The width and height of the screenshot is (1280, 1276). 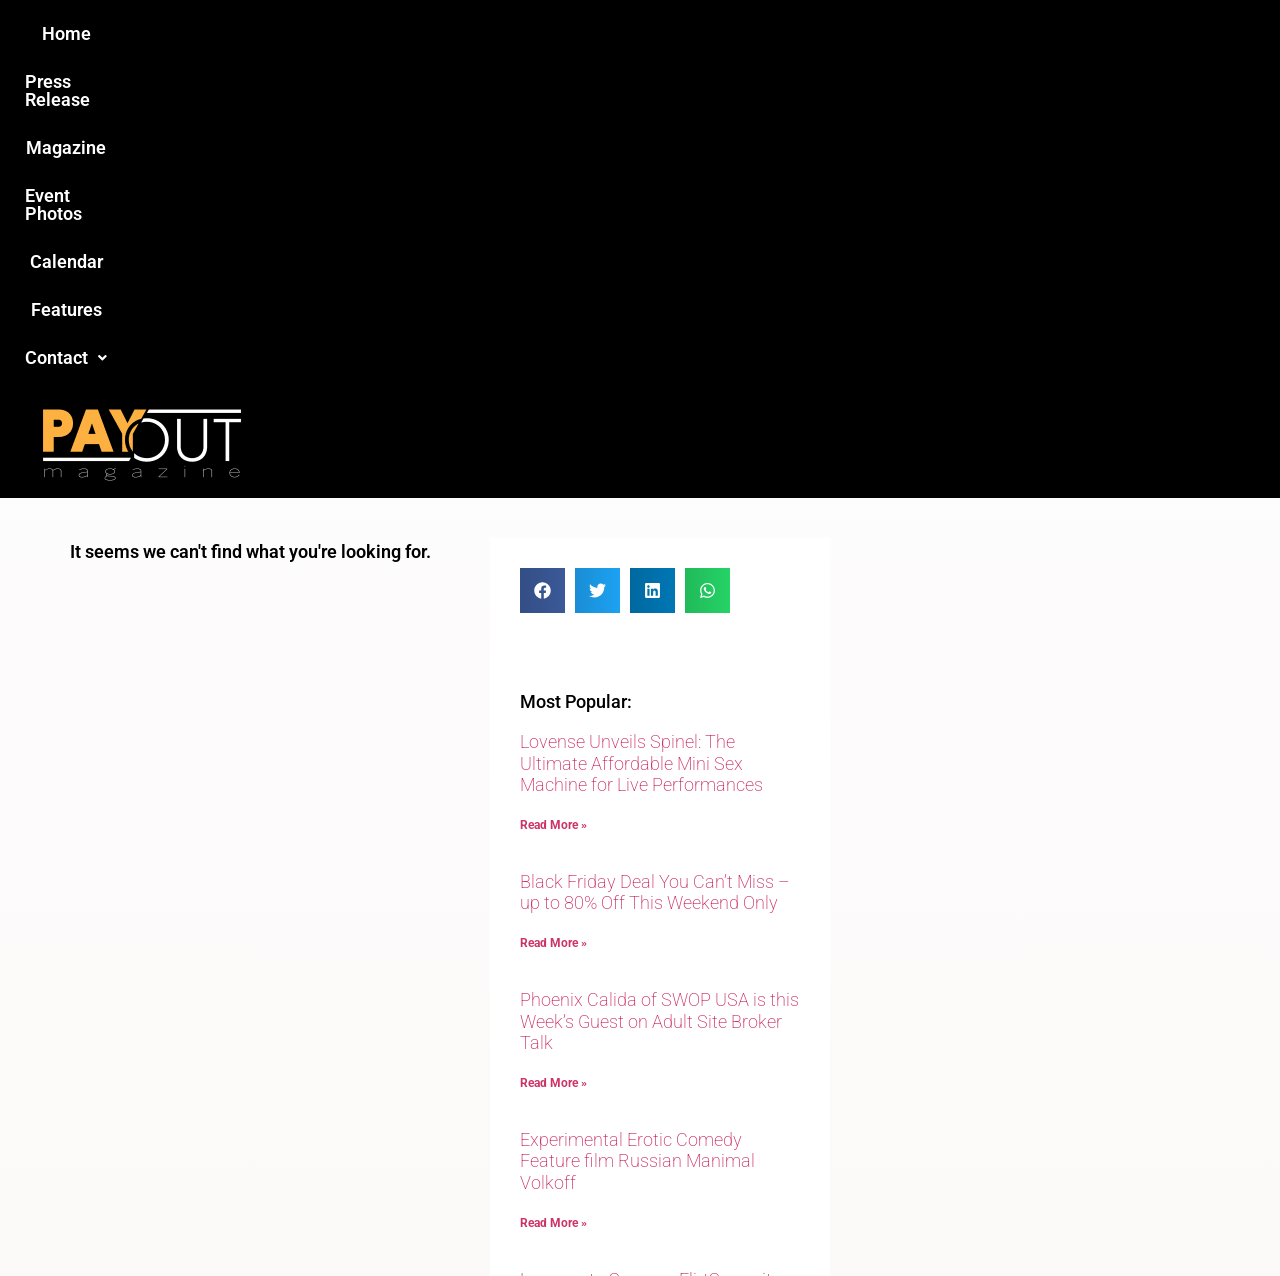 I want to click on Features, so click(x=870, y=33).